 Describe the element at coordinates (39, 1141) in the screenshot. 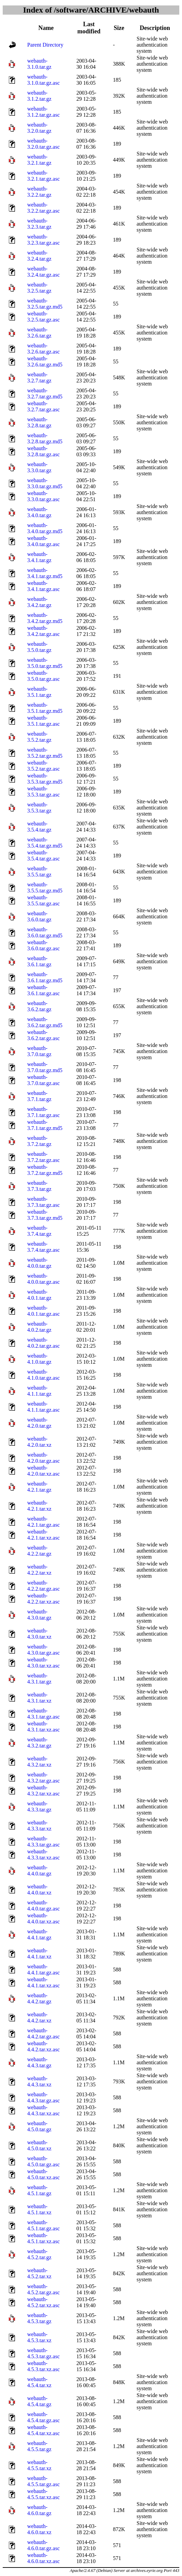

I see `webauth-3.7.2.tar.gz` at that location.